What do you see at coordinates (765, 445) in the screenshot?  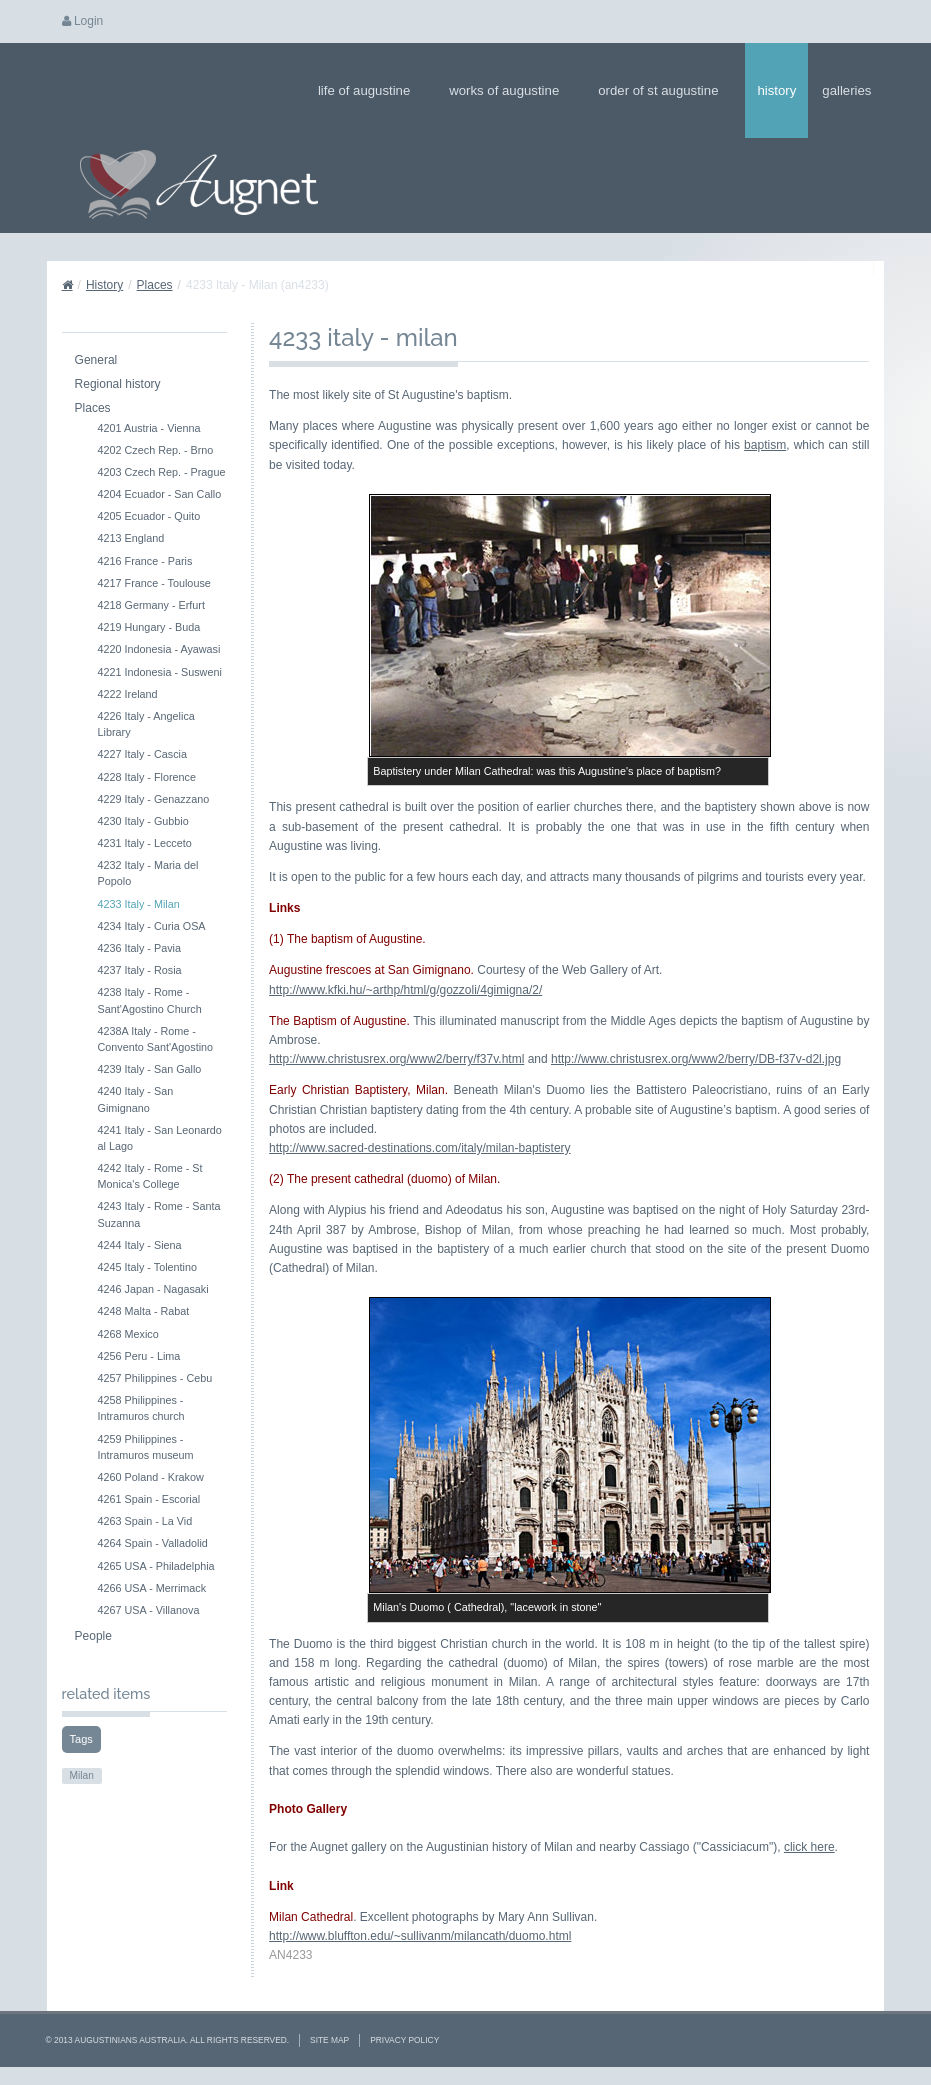 I see `baptism` at bounding box center [765, 445].